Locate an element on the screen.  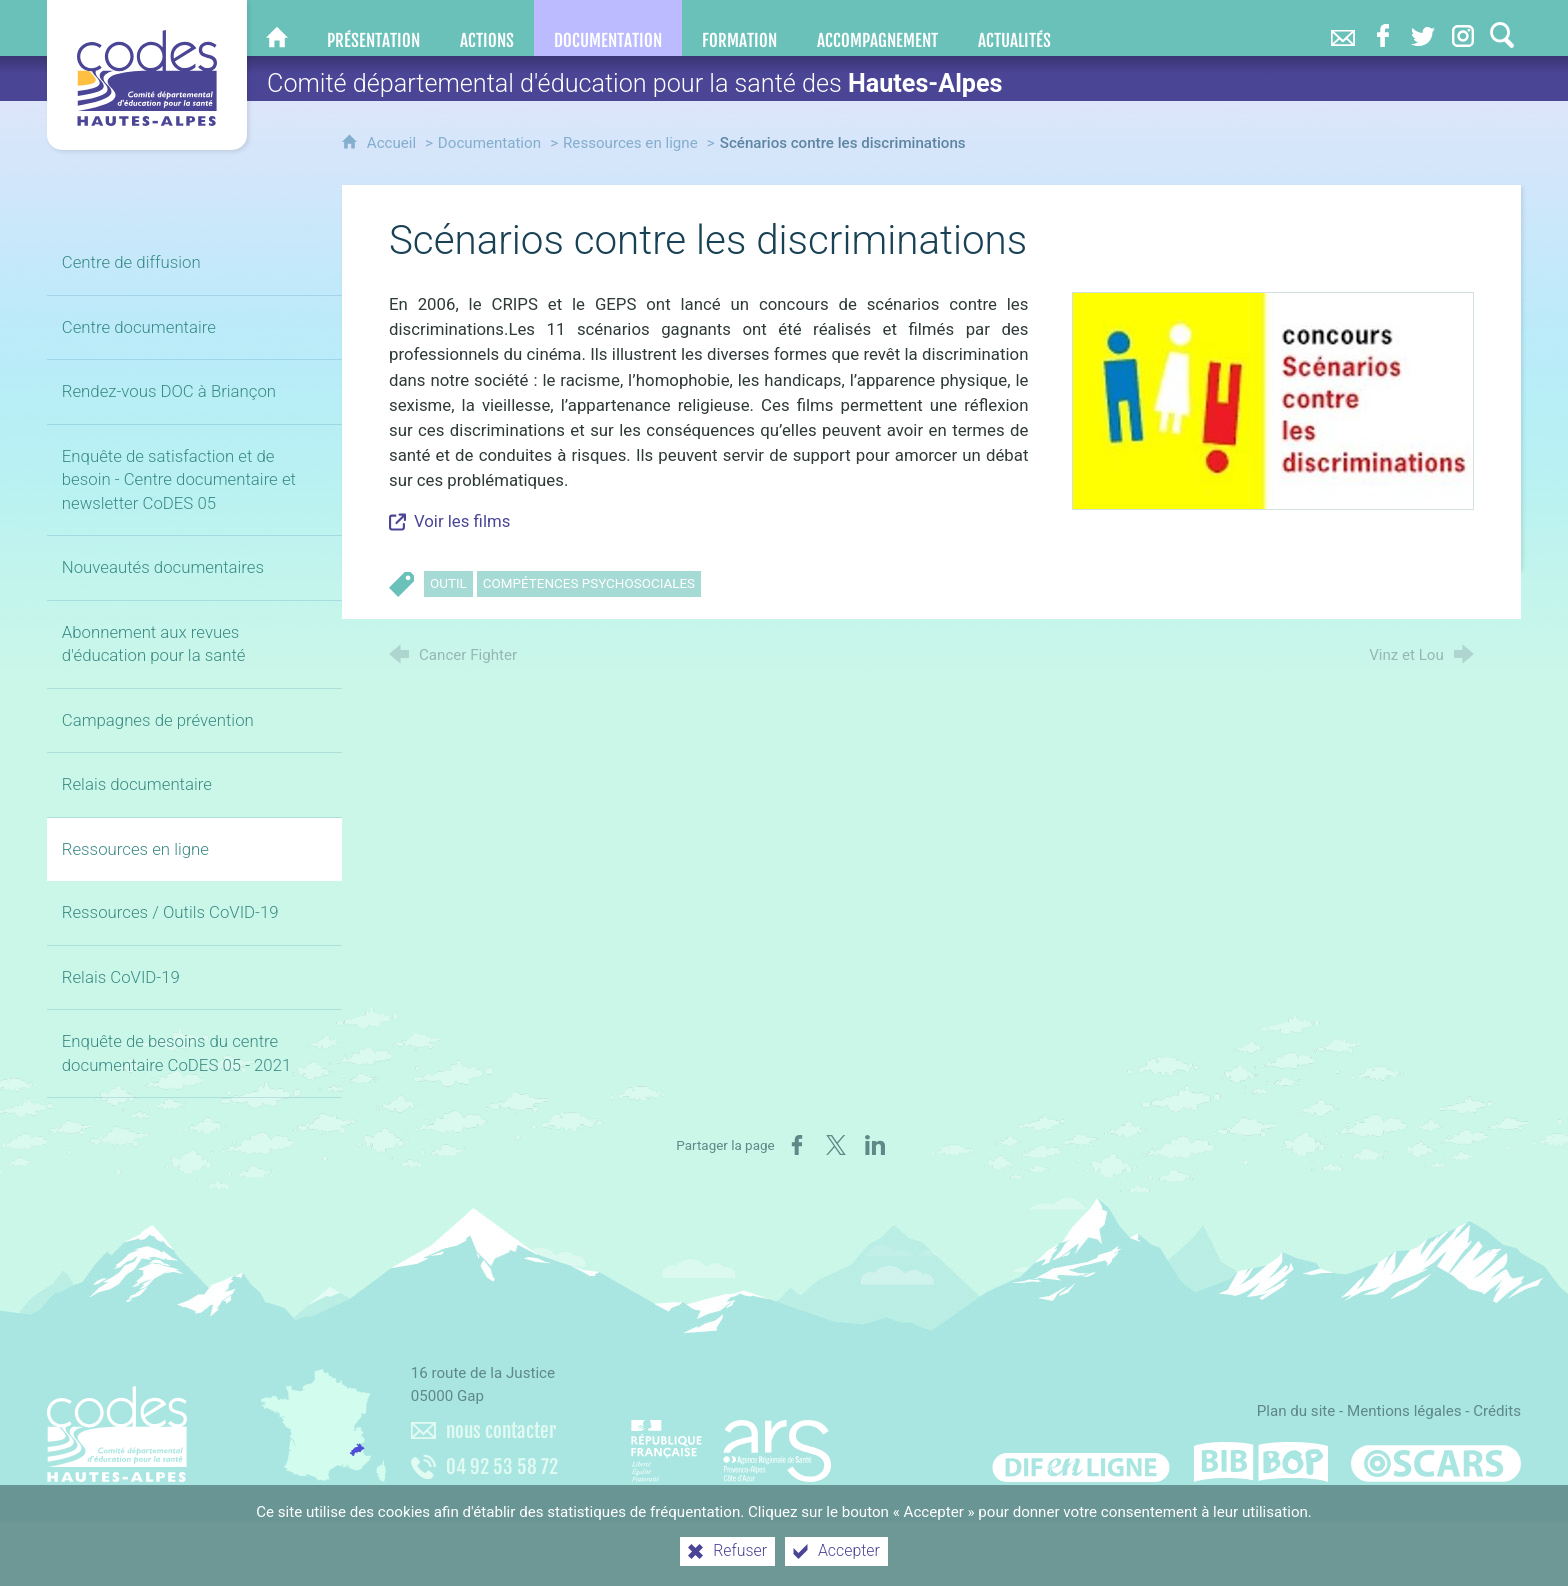
[Difenligne] is located at coordinates (1081, 1462).